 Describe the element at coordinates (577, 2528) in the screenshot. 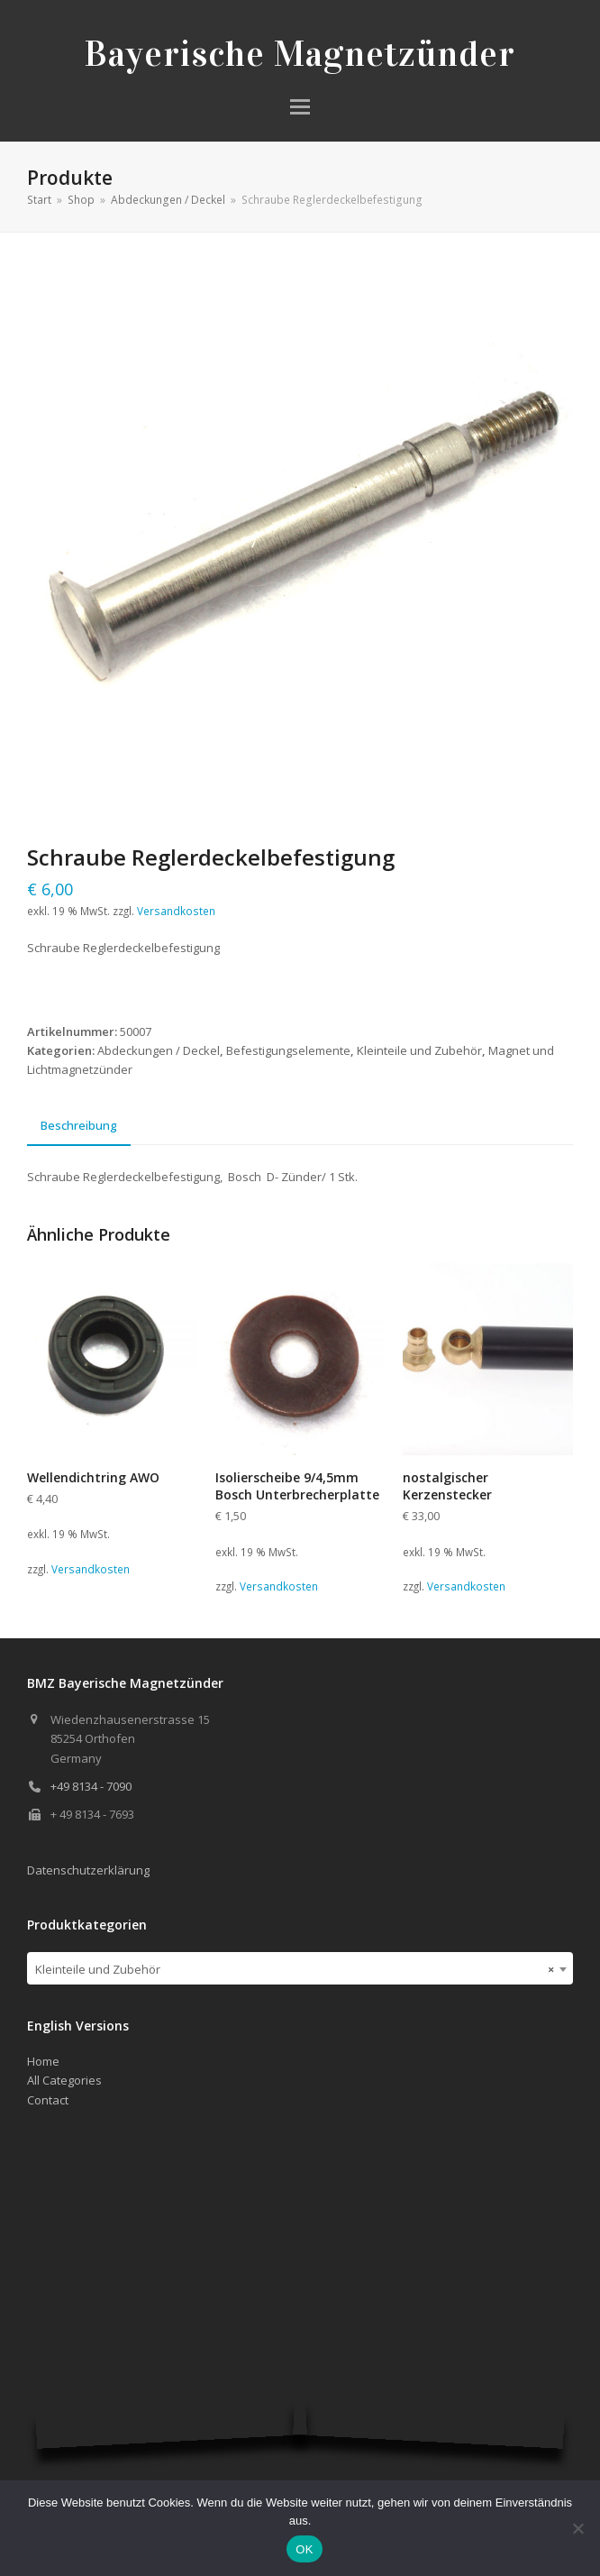

I see `[Nein]` at that location.